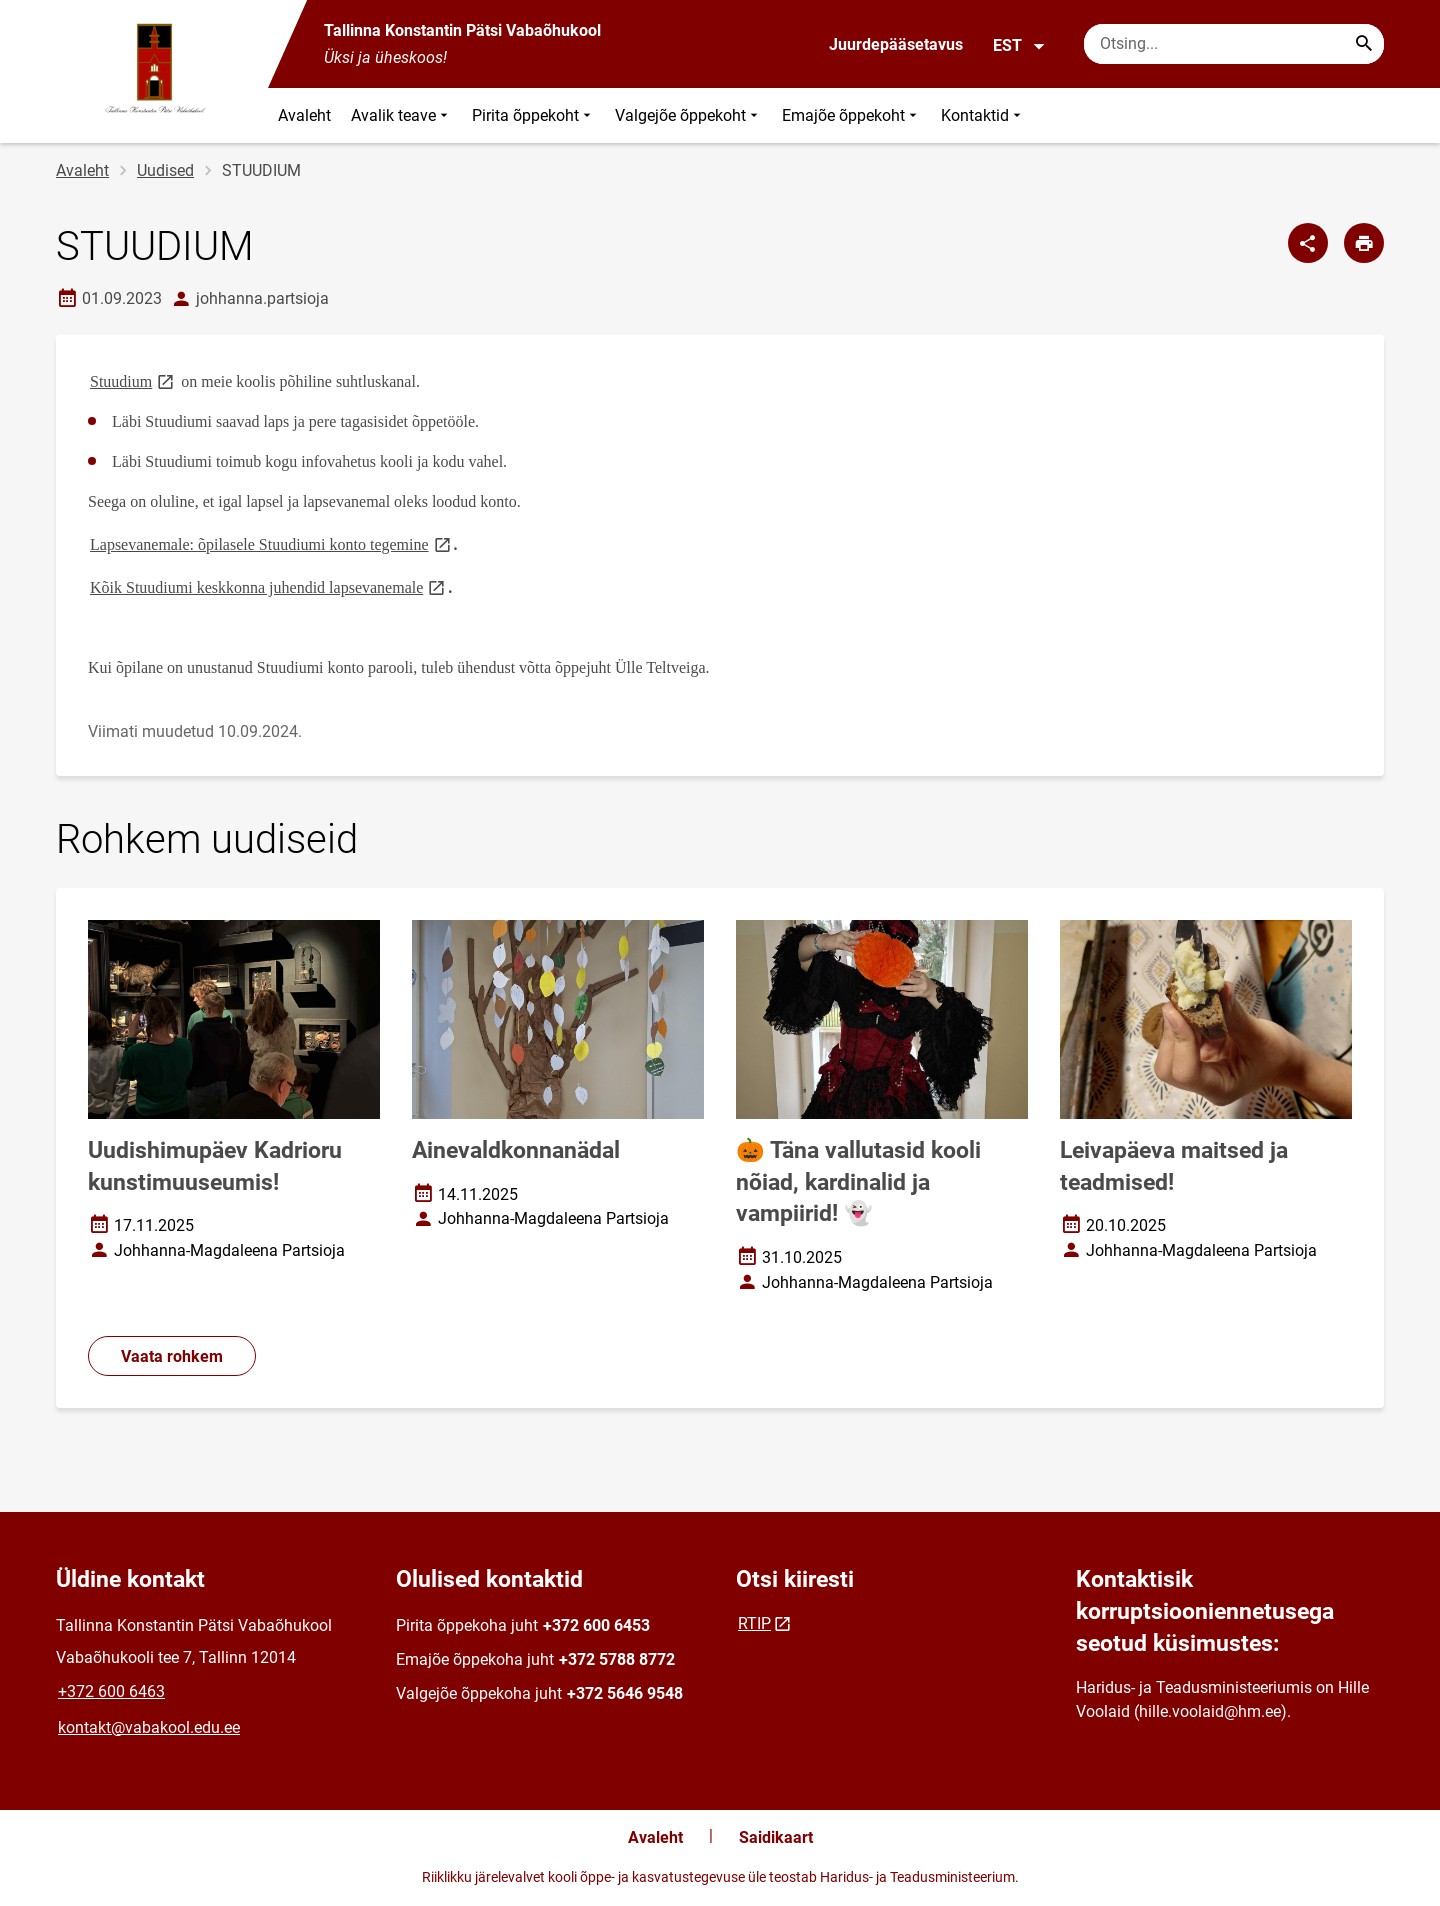 The width and height of the screenshot is (1440, 1906). I want to click on Uudised, so click(165, 170).